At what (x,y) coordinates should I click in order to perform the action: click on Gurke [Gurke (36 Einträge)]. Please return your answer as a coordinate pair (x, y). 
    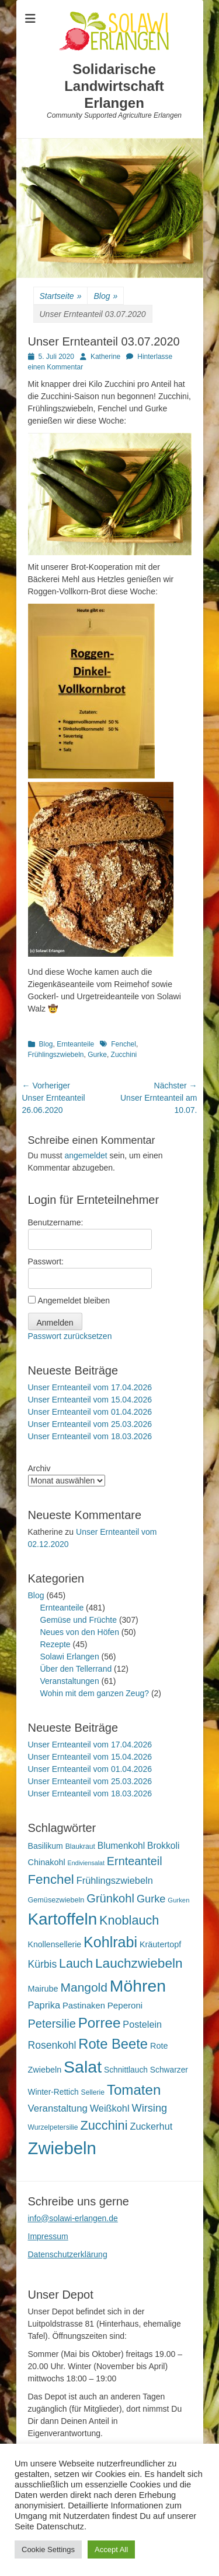
    Looking at the image, I should click on (151, 1899).